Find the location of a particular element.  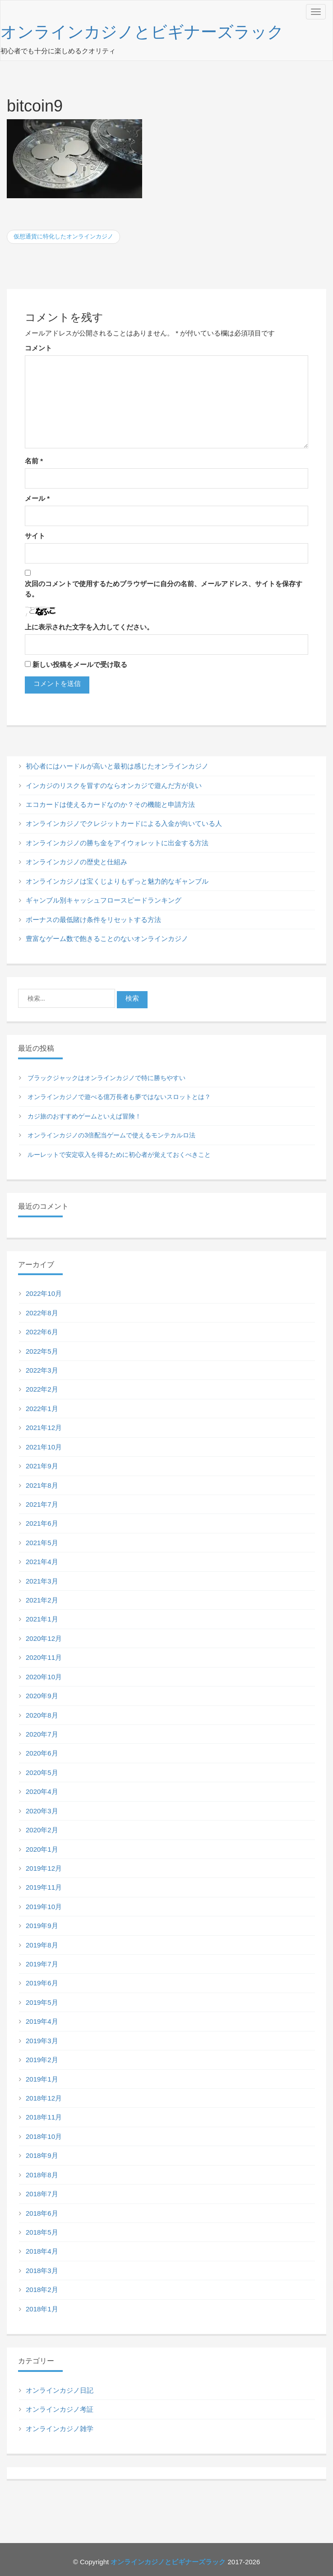

2018年11月 is located at coordinates (44, 2117).